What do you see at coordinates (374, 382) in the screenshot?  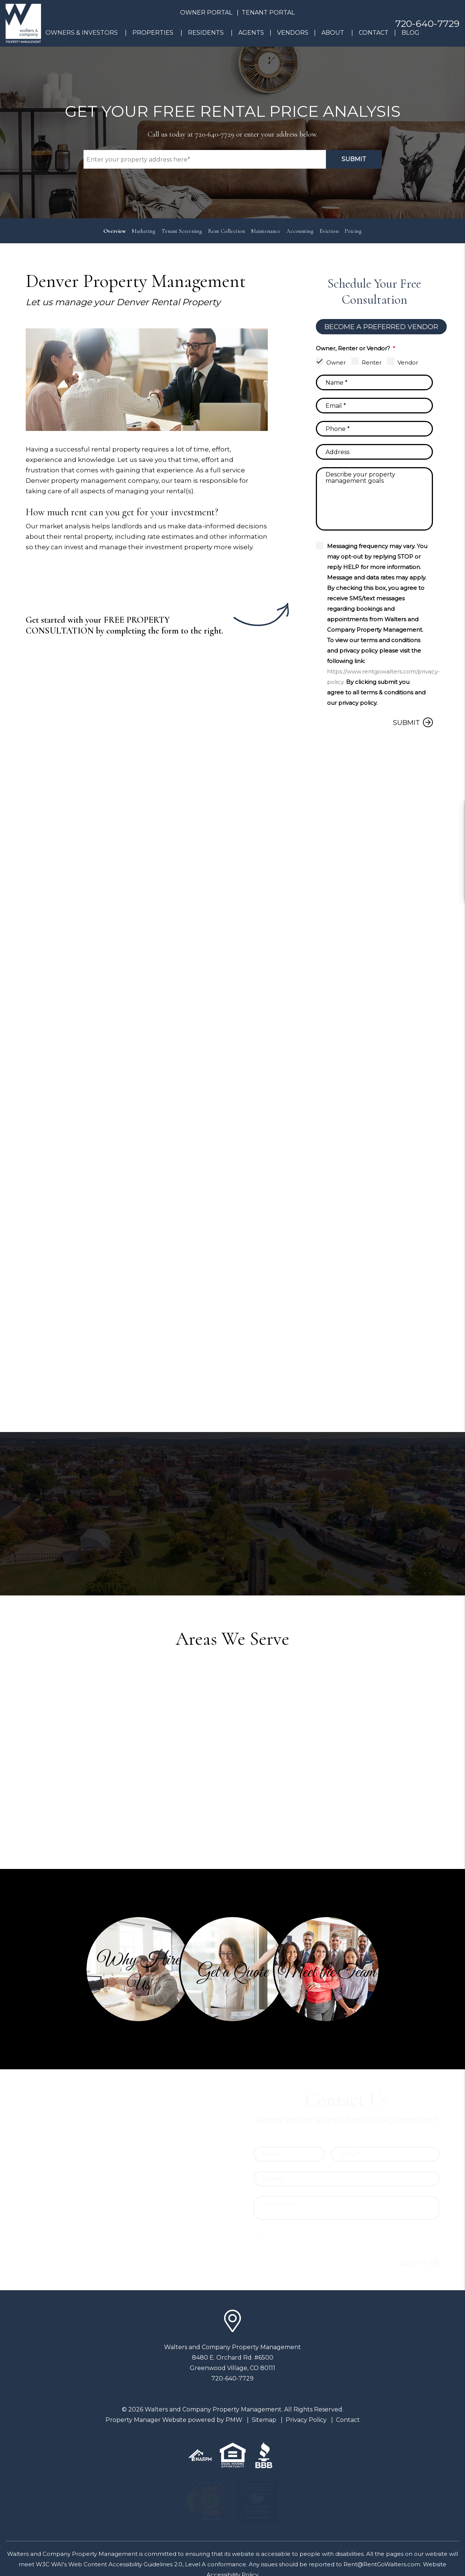 I see `[Name]` at bounding box center [374, 382].